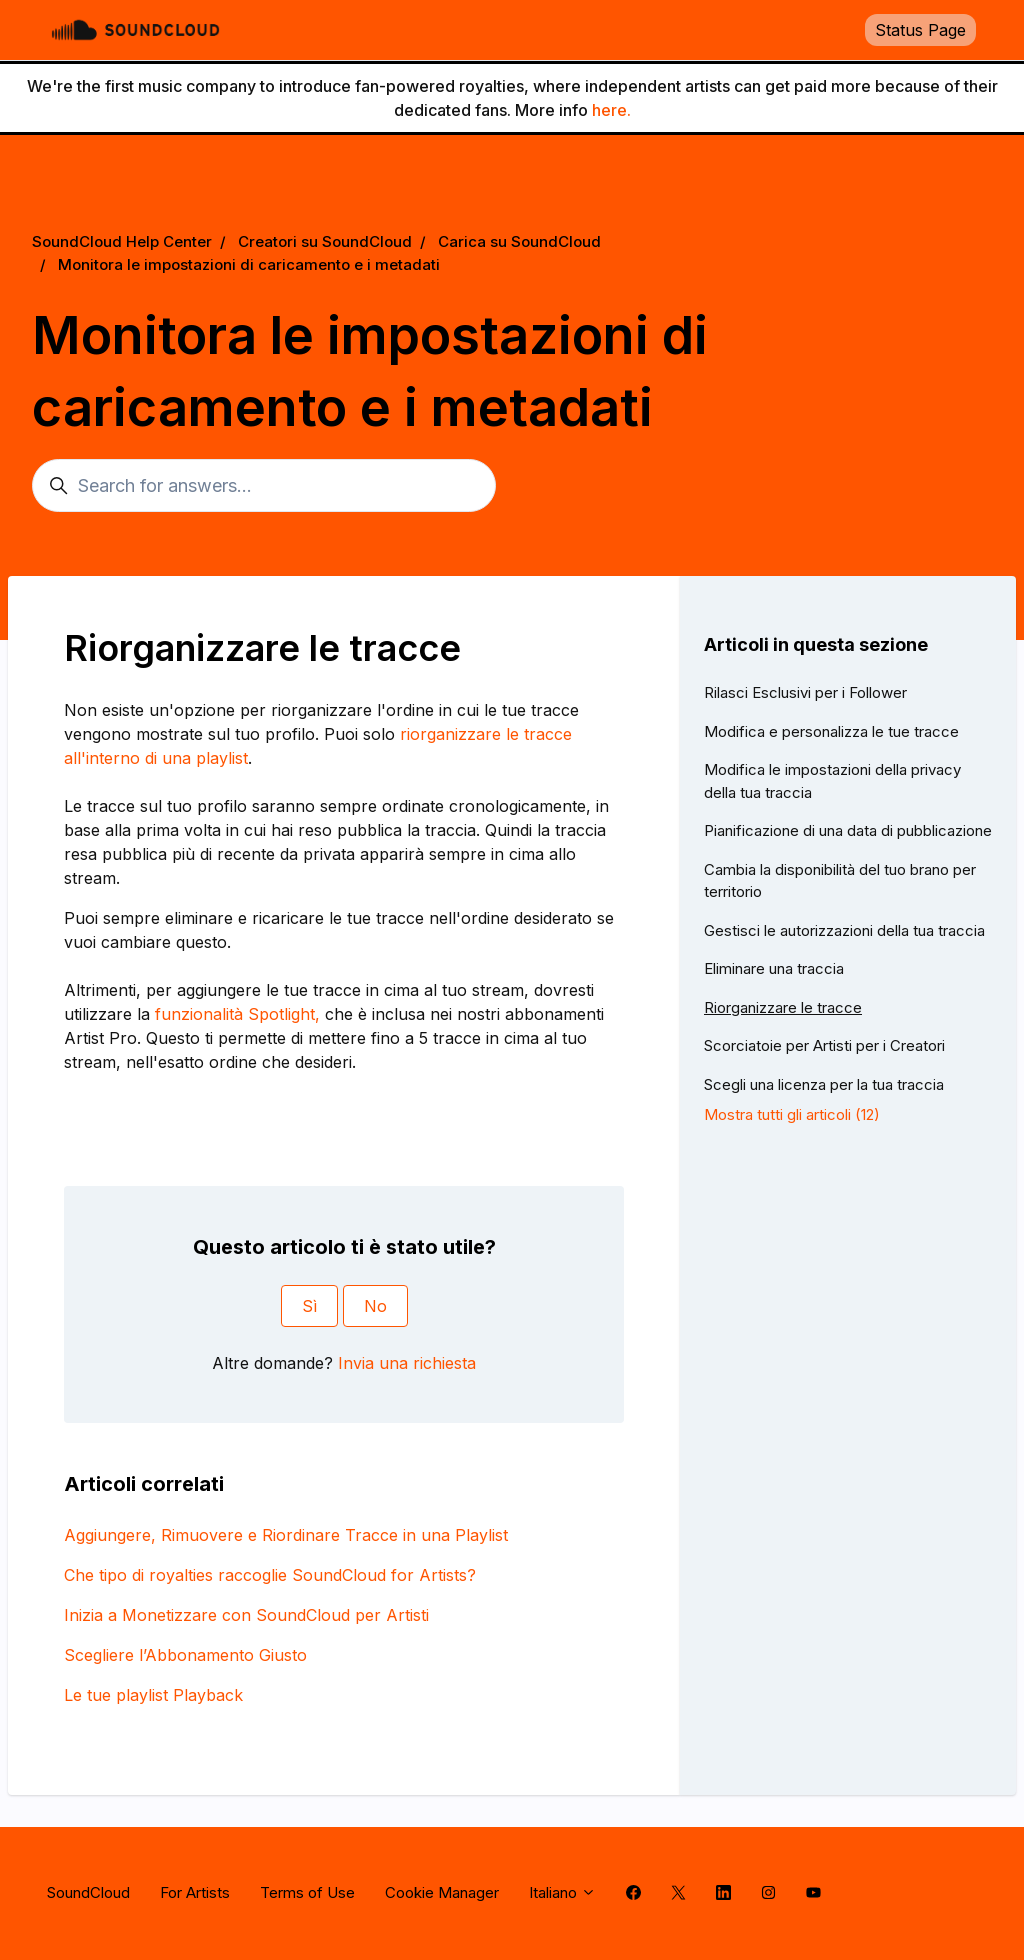  Describe the element at coordinates (153, 1695) in the screenshot. I see `Le tue playlist Playback` at that location.